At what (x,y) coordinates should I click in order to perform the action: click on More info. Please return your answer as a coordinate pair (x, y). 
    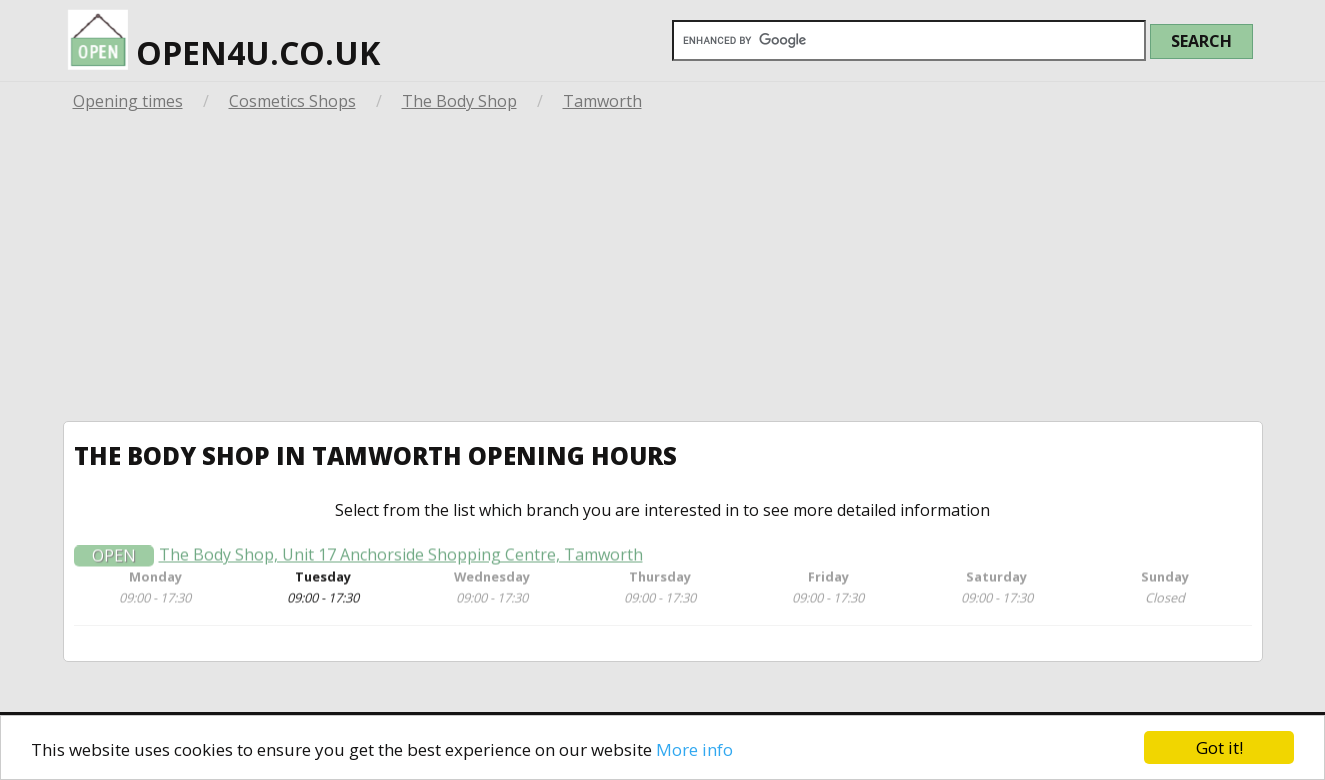
    Looking at the image, I should click on (694, 749).